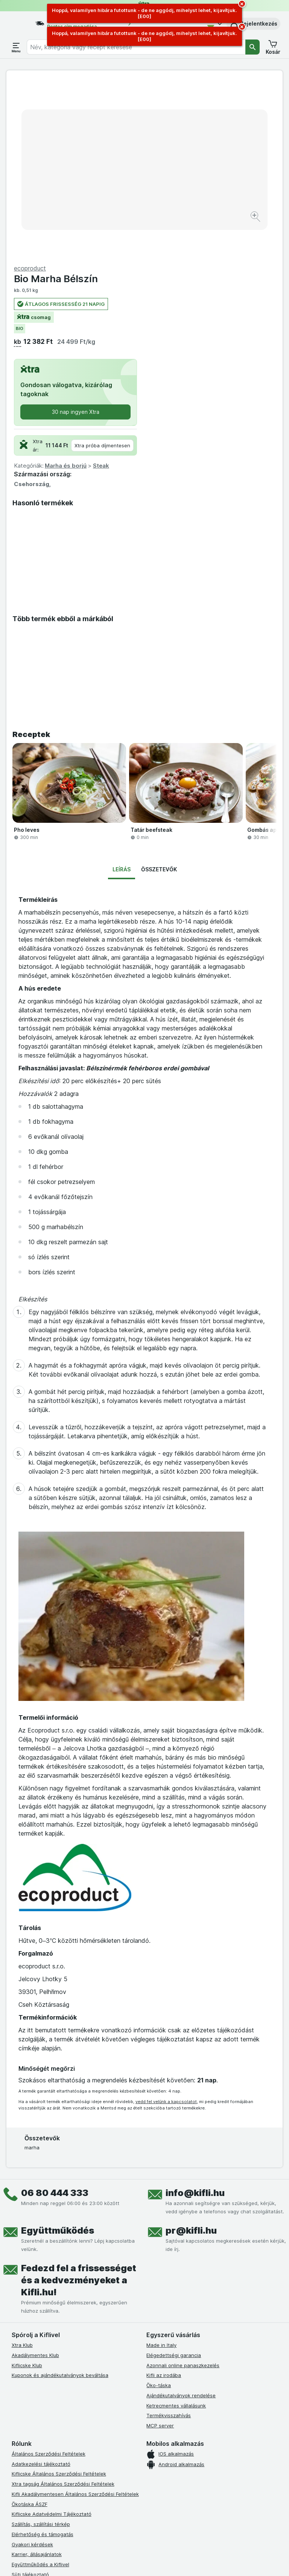 Image resolution: width=289 pixels, height=2576 pixels. Describe the element at coordinates (32, 2369) in the screenshot. I see `Gyakori kérdések` at that location.